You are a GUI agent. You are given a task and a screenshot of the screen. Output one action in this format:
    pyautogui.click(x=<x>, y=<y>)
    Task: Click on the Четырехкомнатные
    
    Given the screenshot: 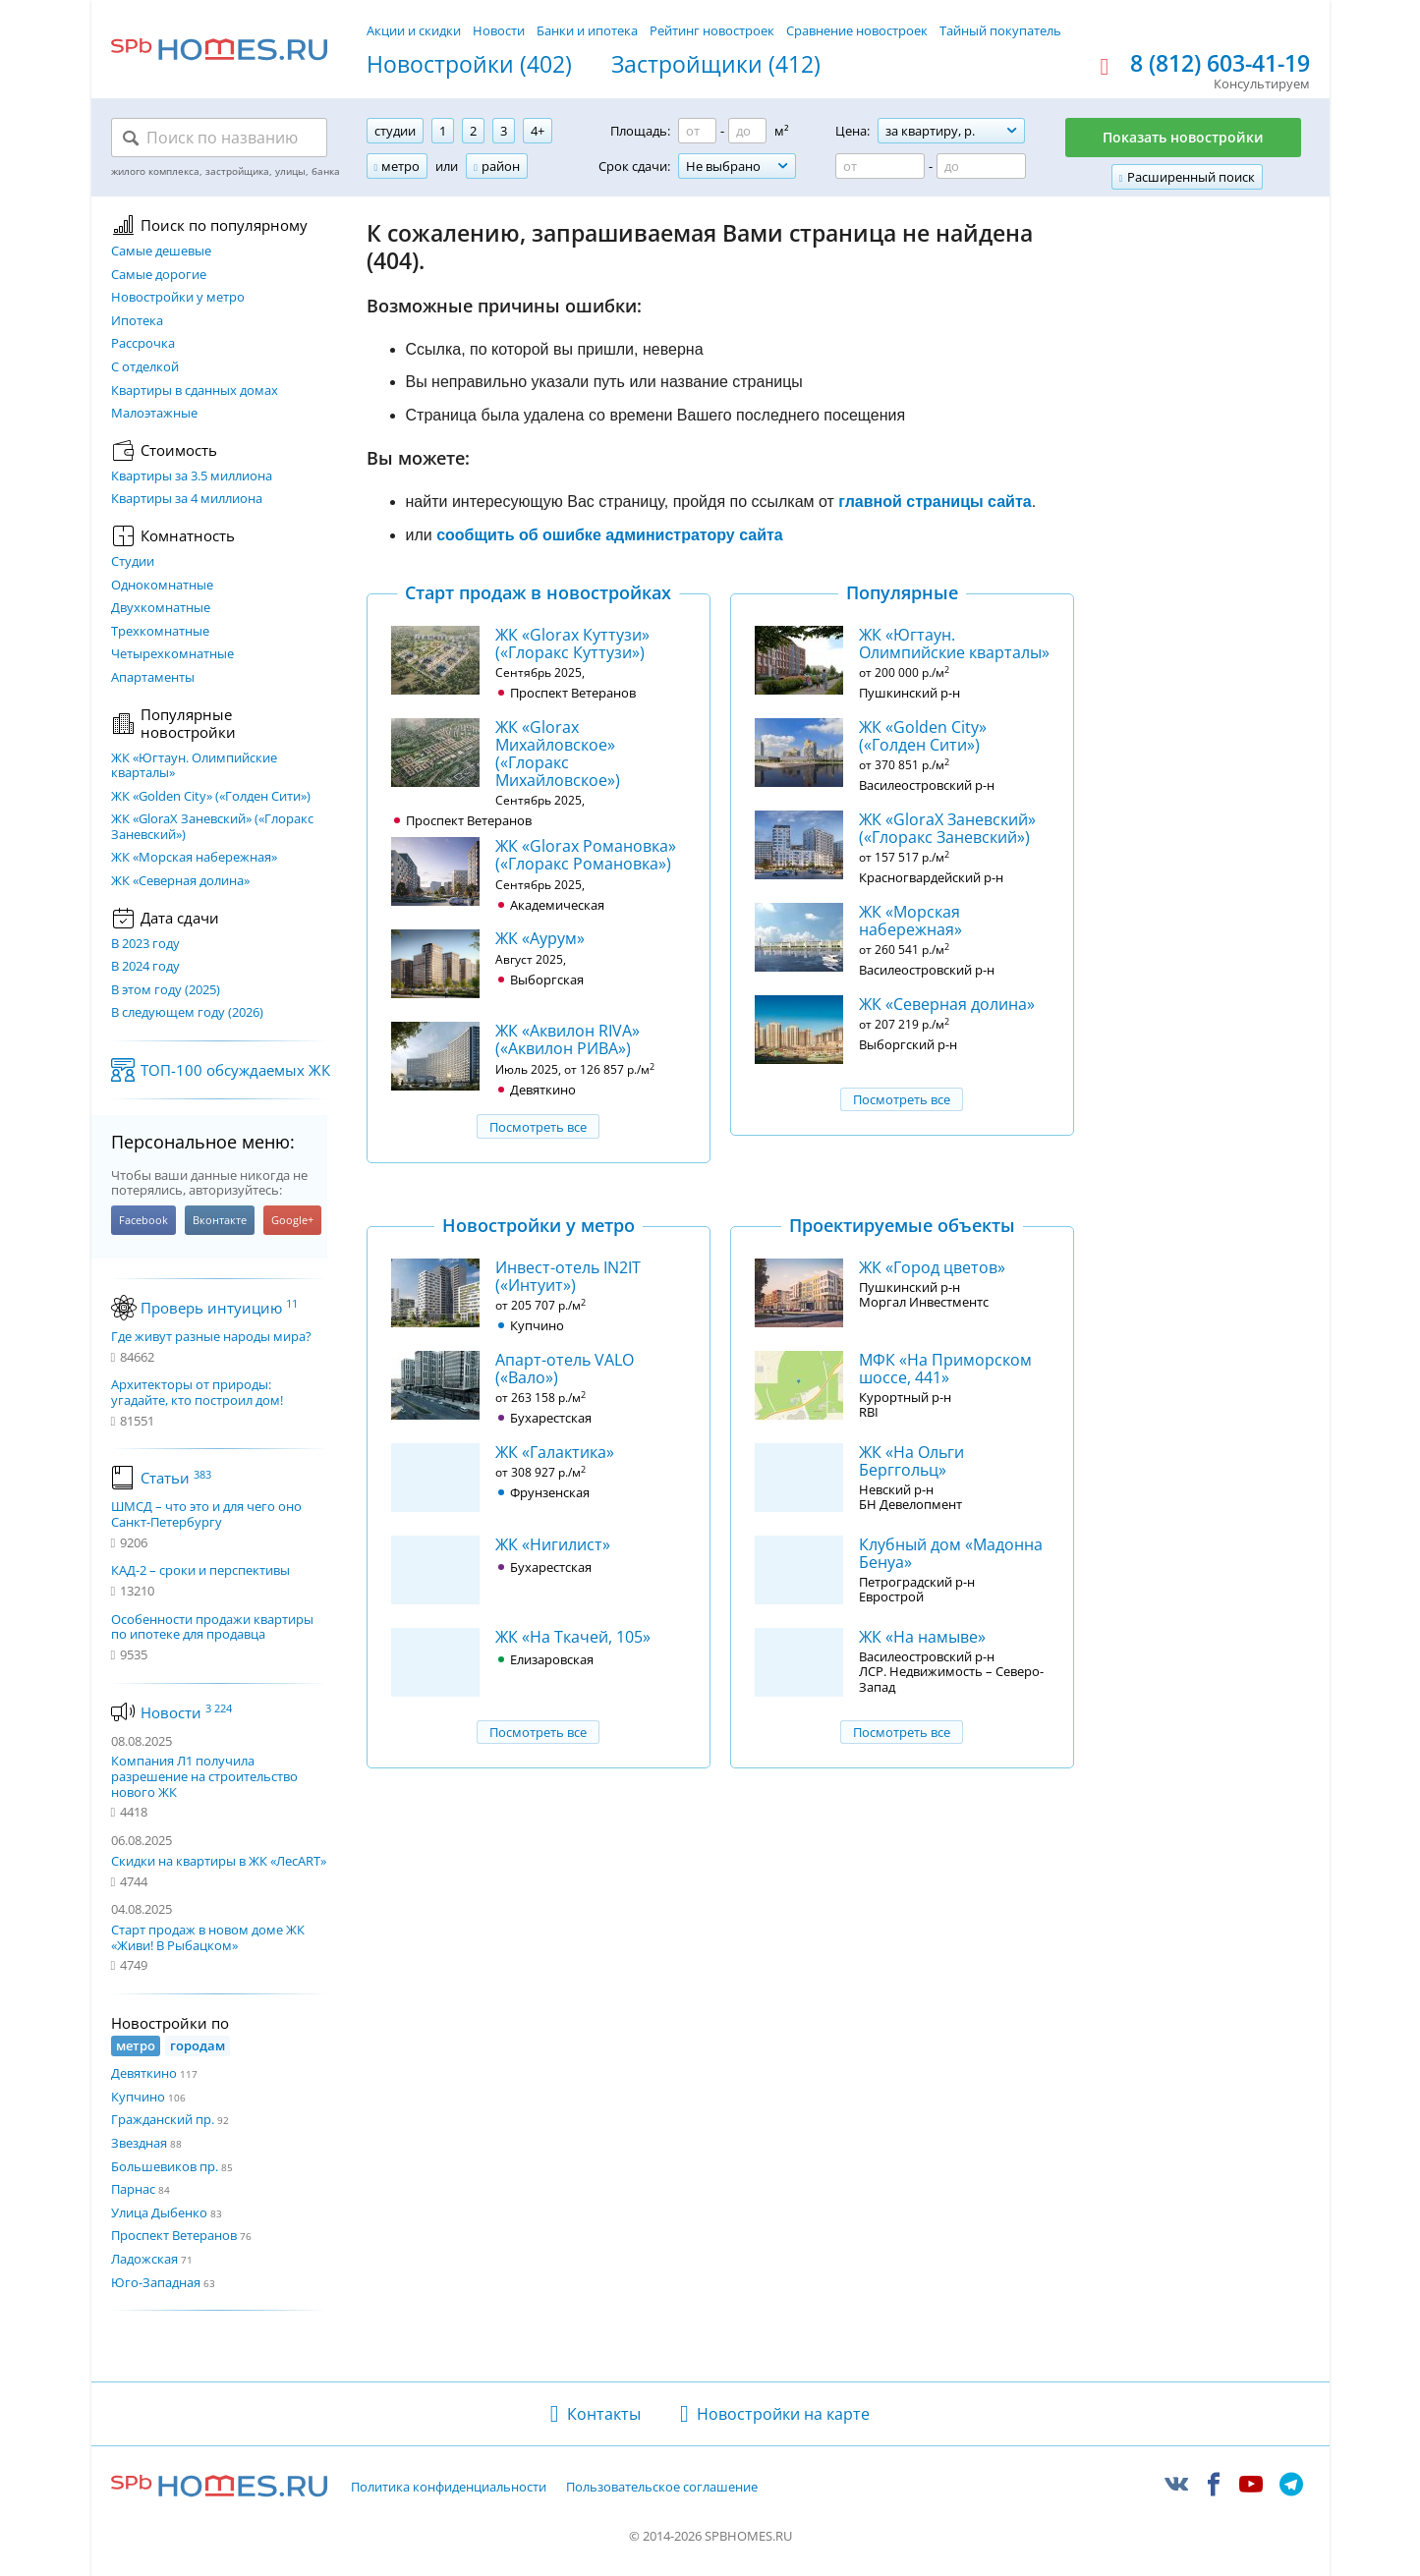 What is the action you would take?
    pyautogui.click(x=172, y=654)
    